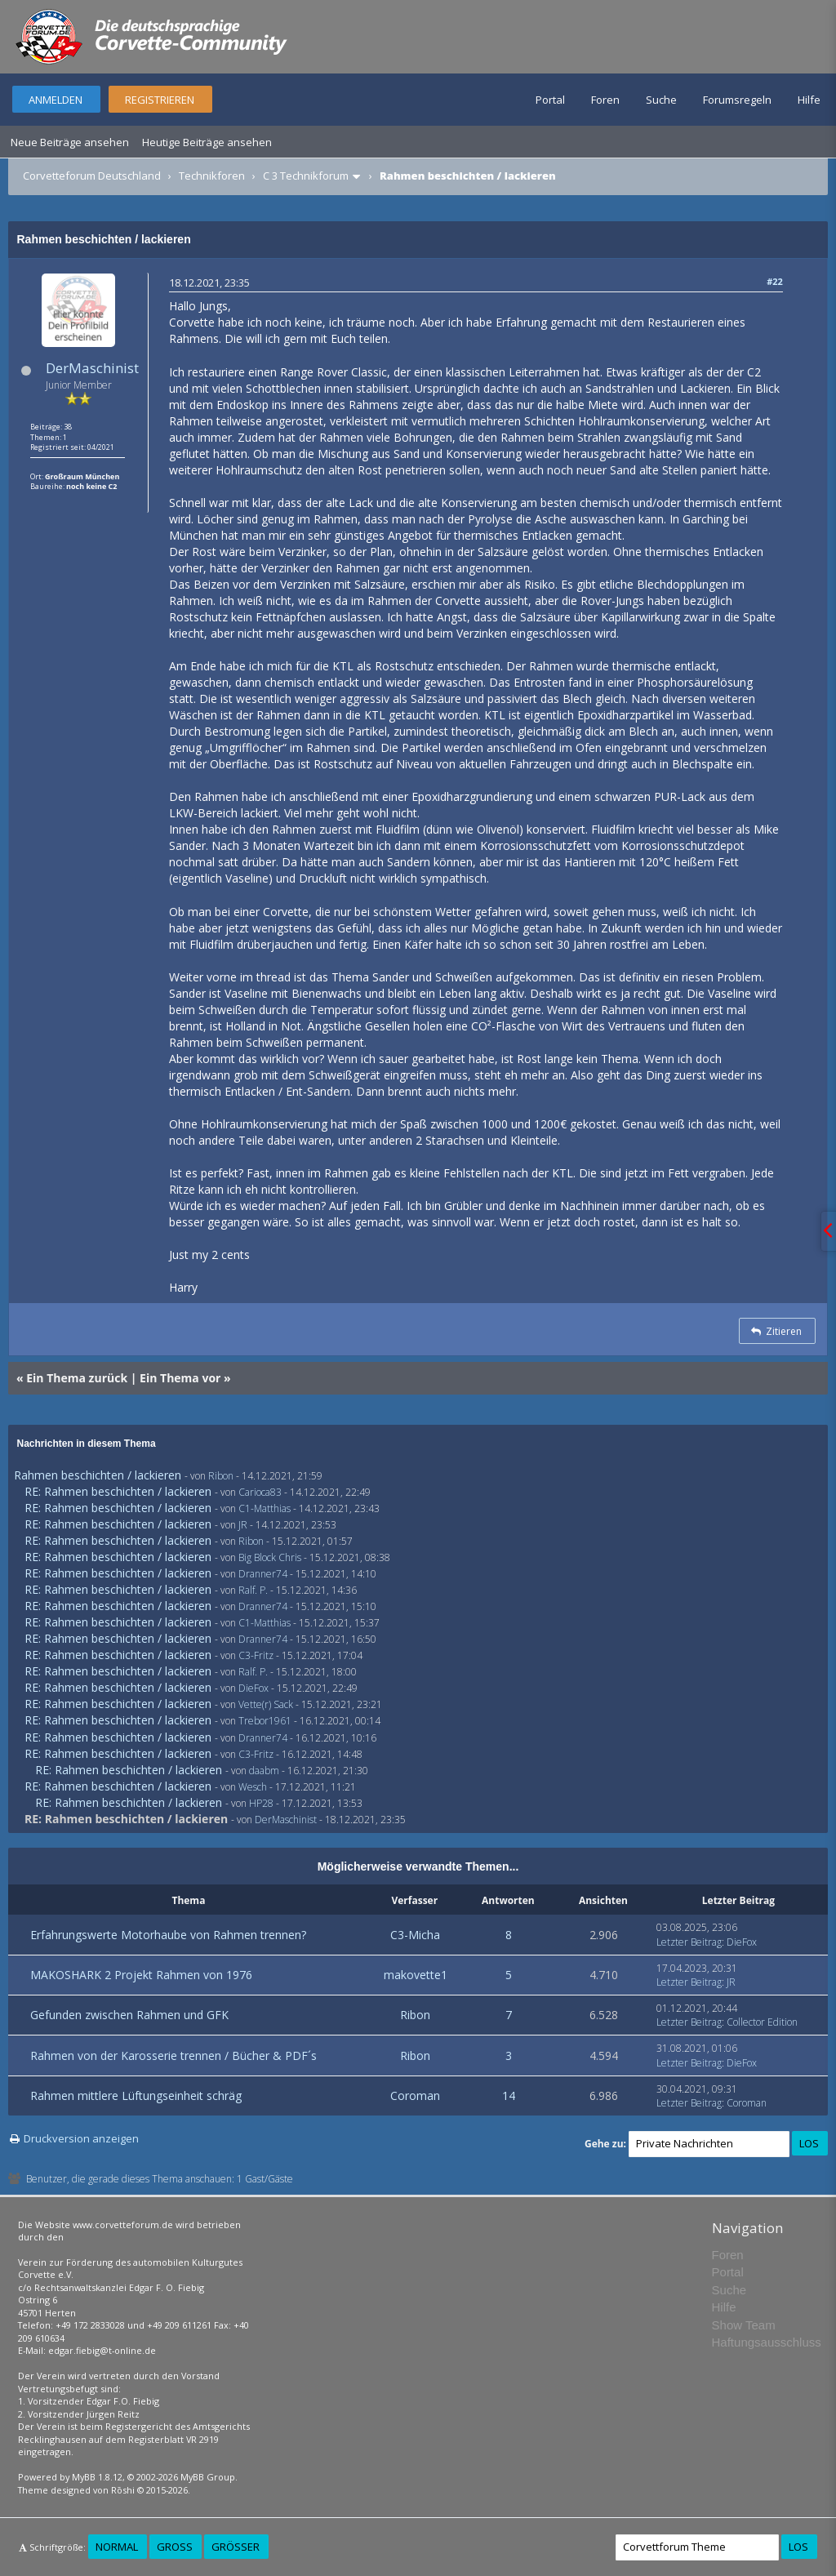 The image size is (836, 2576). Describe the element at coordinates (605, 99) in the screenshot. I see `Foren` at that location.